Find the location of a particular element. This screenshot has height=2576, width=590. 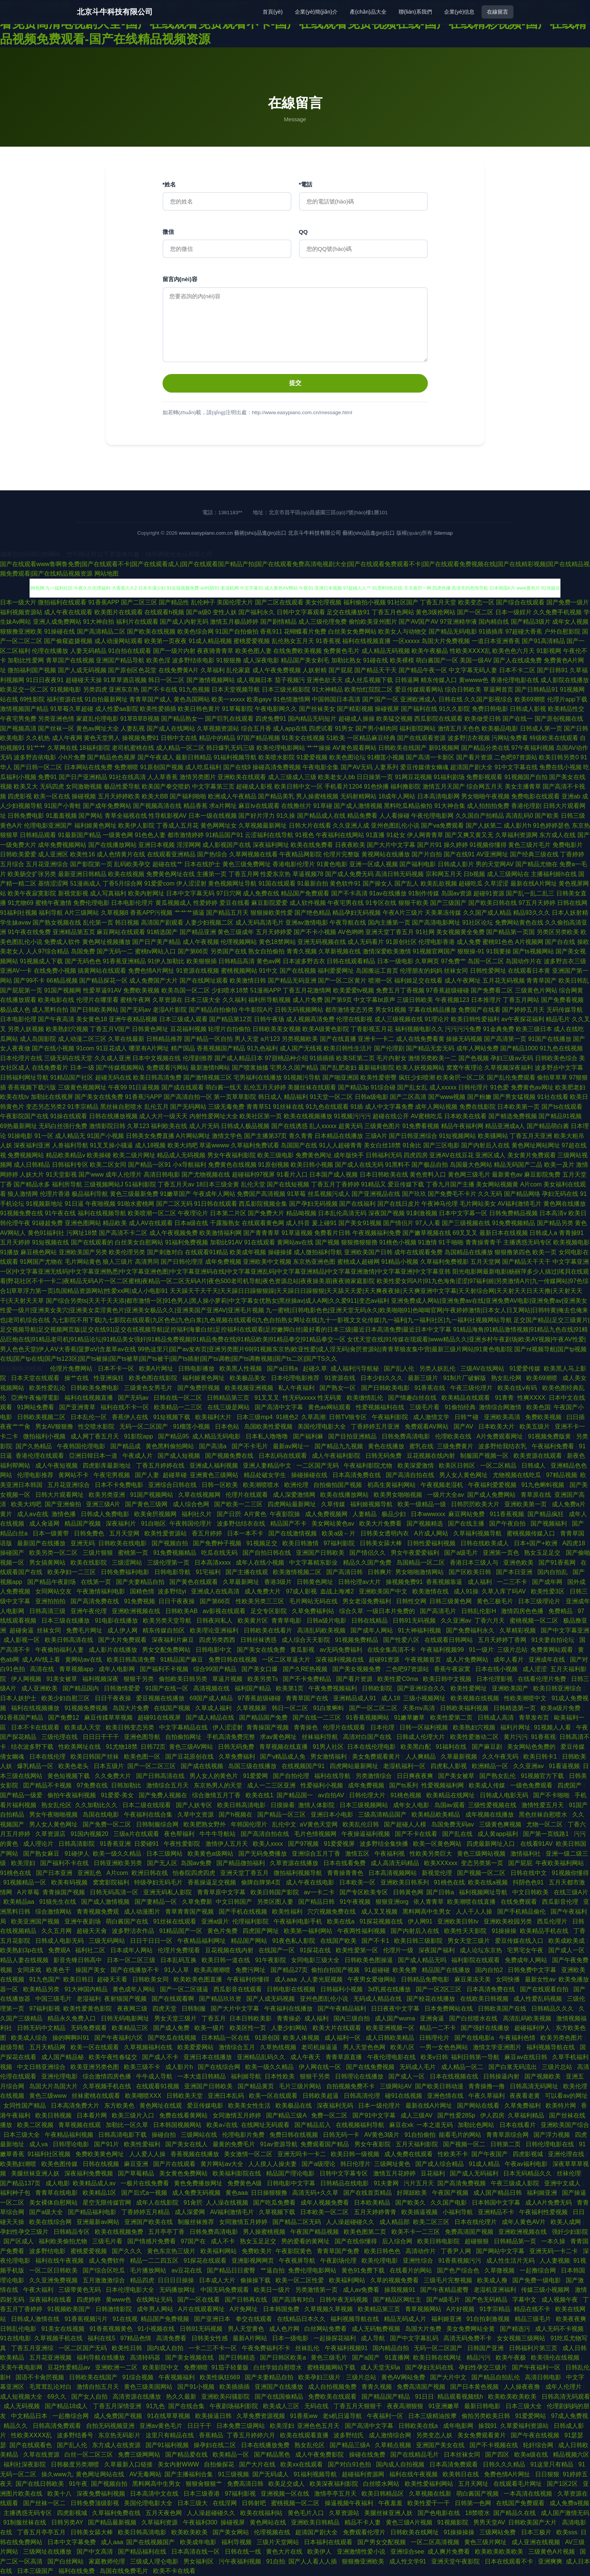

91视频新地址 is located at coordinates (44, 1203).